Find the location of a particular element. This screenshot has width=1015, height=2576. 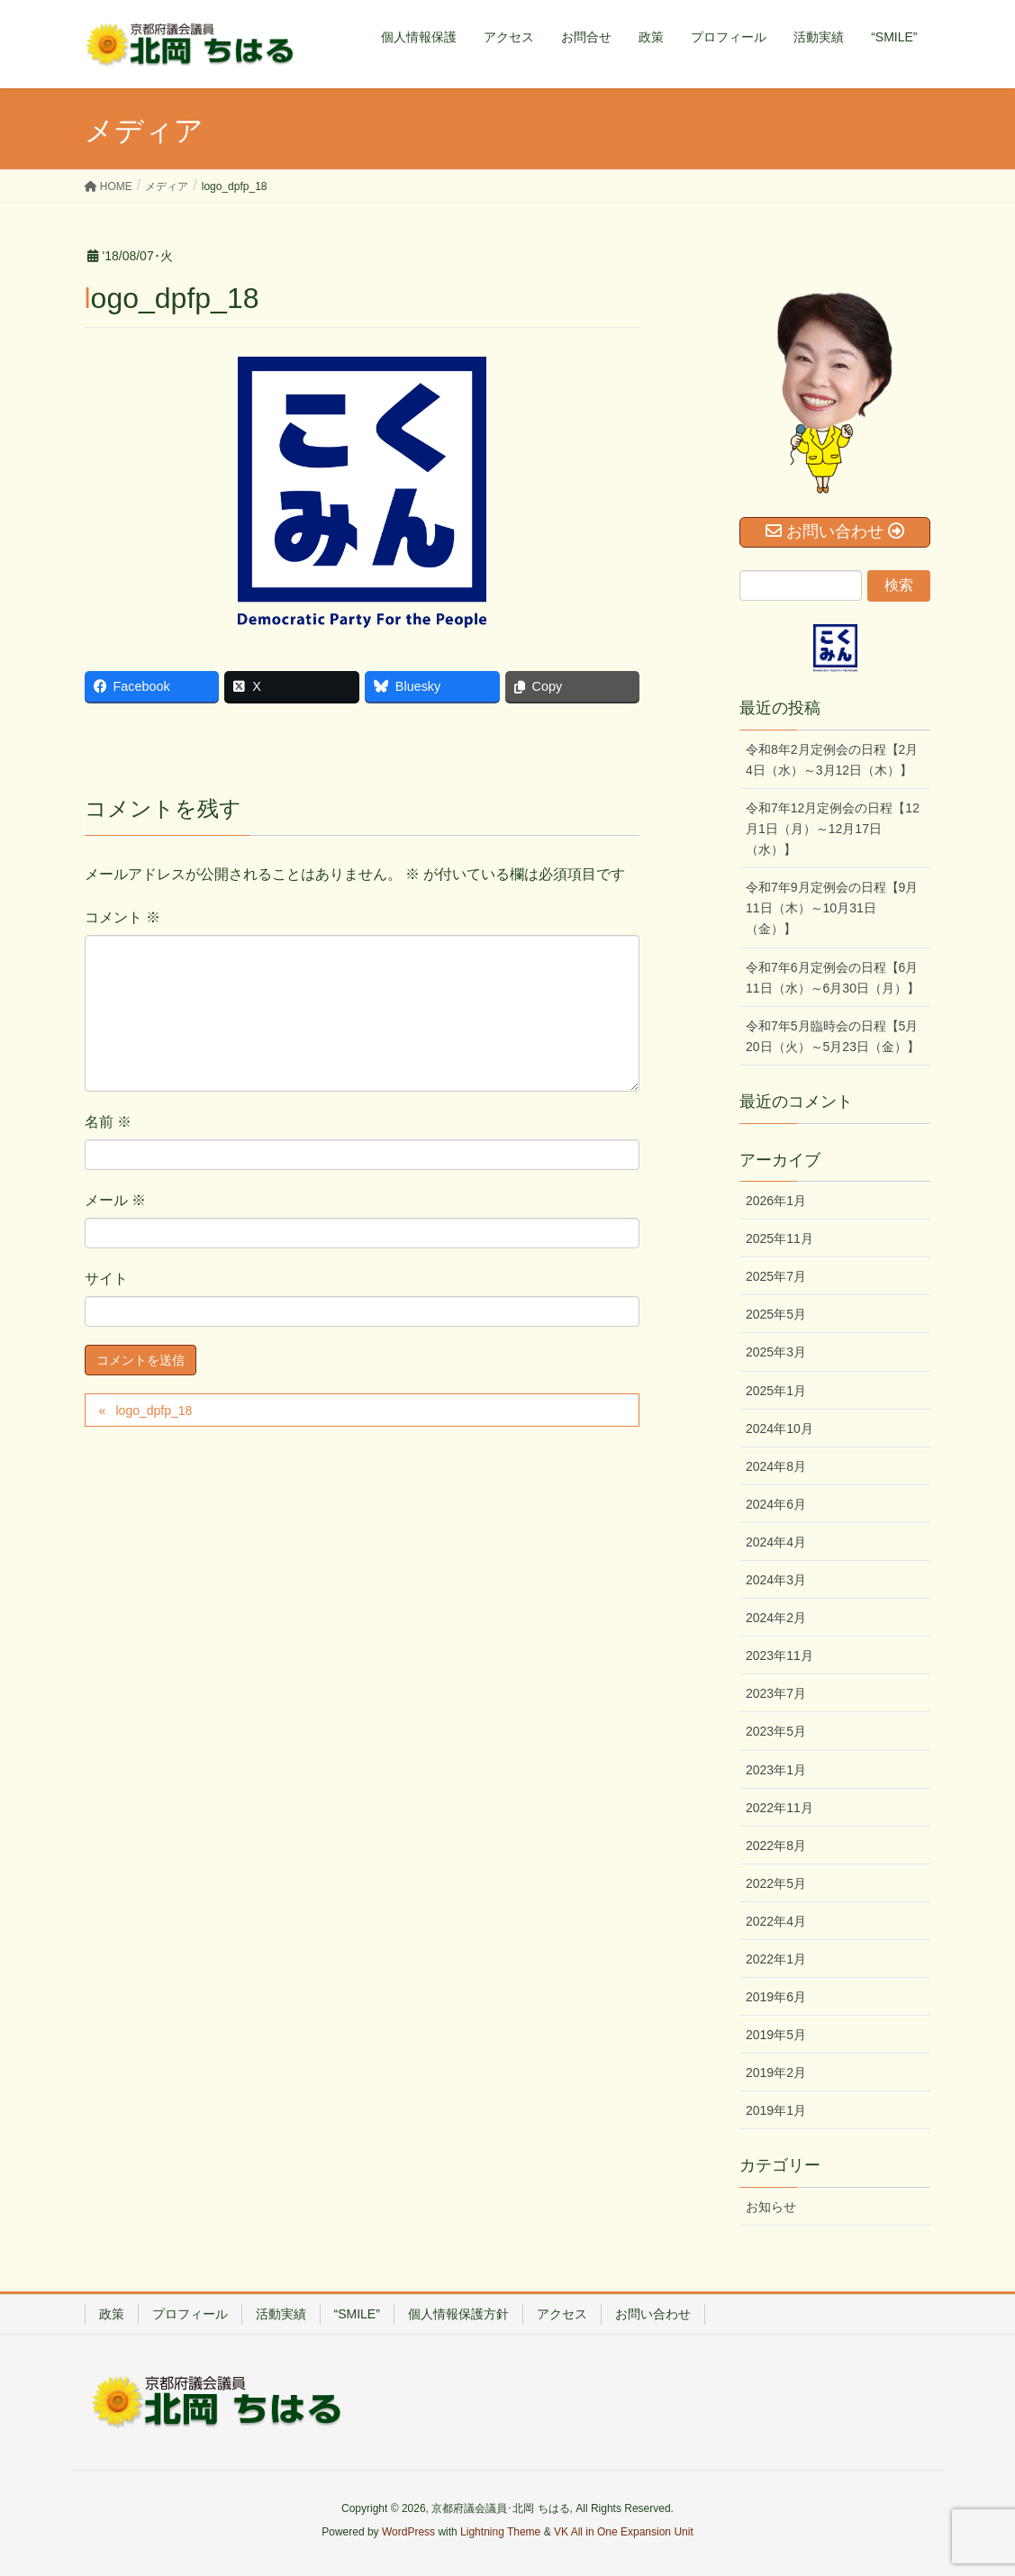

令和7年5月臨時会の日程【5月20日（火）～5月23日（金）】 is located at coordinates (833, 1036).